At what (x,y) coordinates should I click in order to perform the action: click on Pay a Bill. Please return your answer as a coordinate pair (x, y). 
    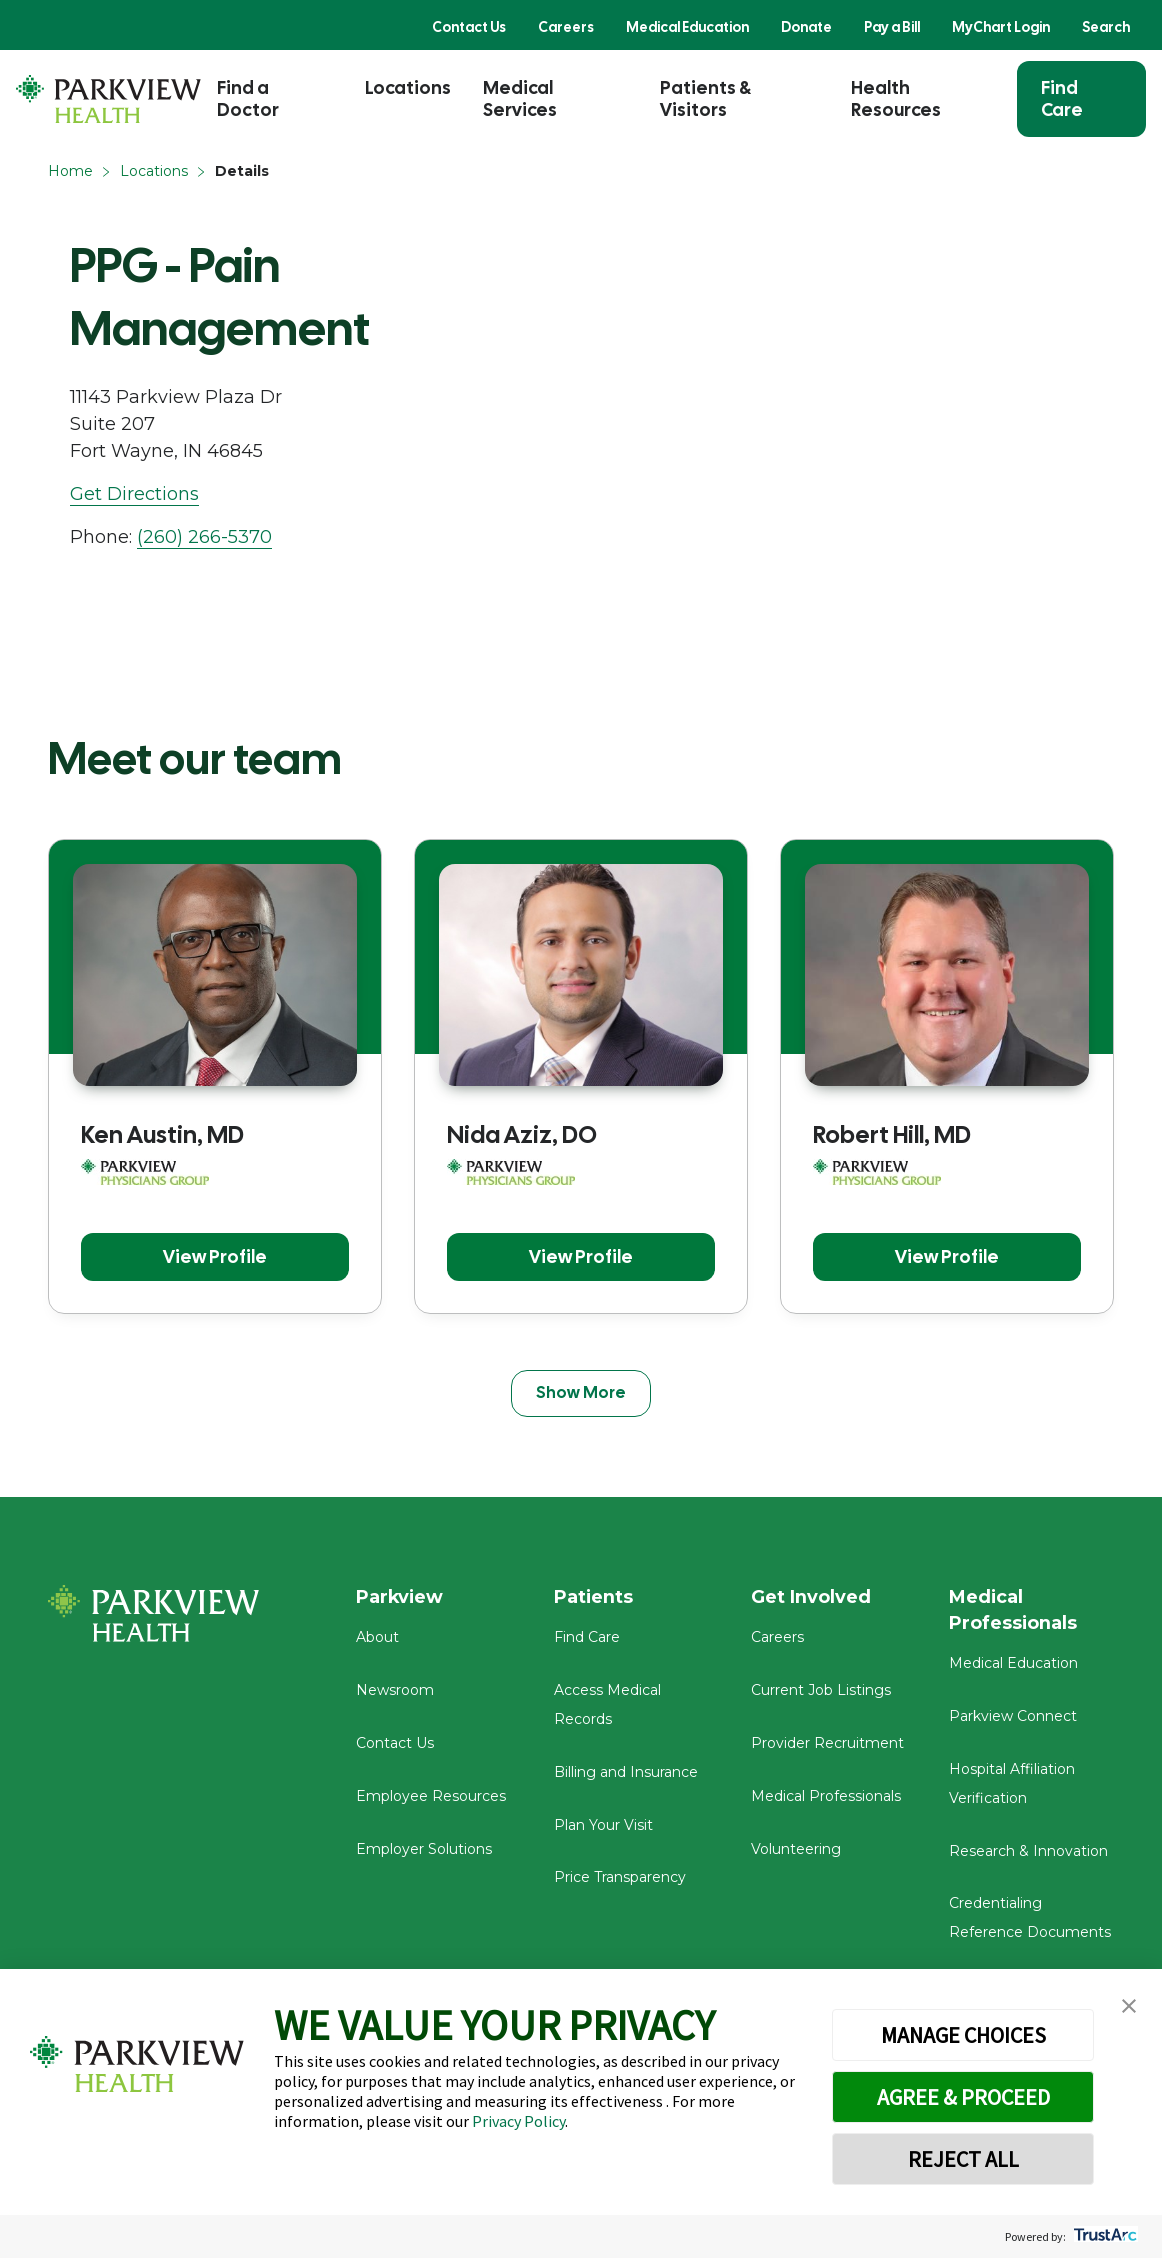
    Looking at the image, I should click on (892, 27).